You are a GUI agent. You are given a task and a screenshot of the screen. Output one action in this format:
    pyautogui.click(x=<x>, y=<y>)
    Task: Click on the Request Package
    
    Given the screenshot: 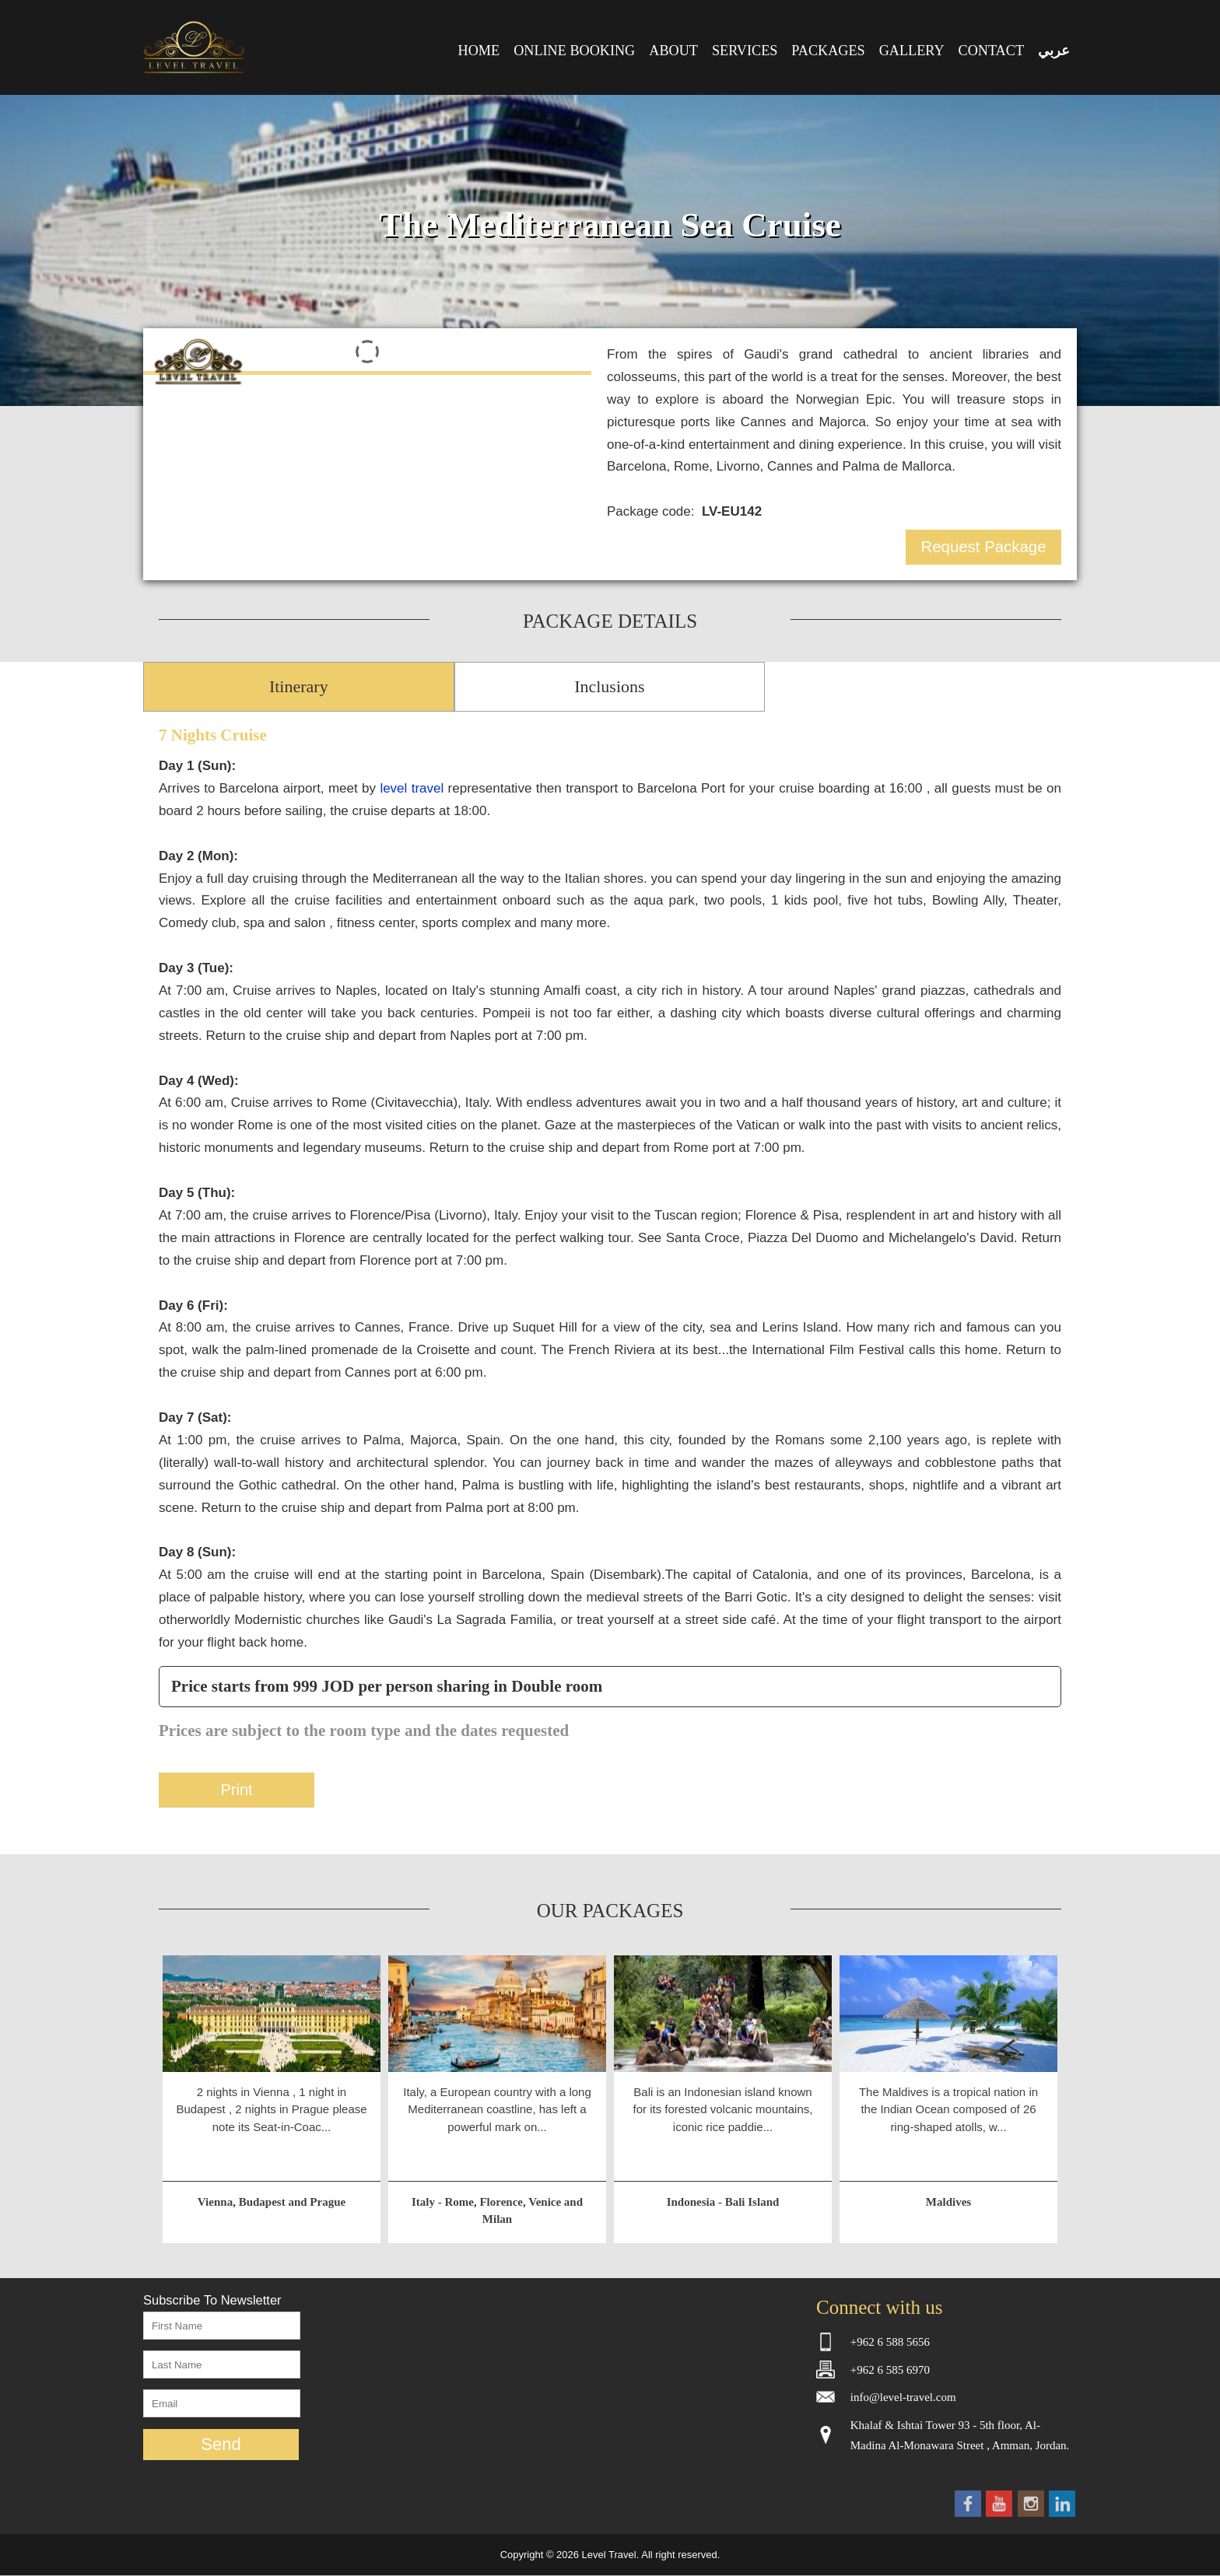 What is the action you would take?
    pyautogui.click(x=983, y=546)
    